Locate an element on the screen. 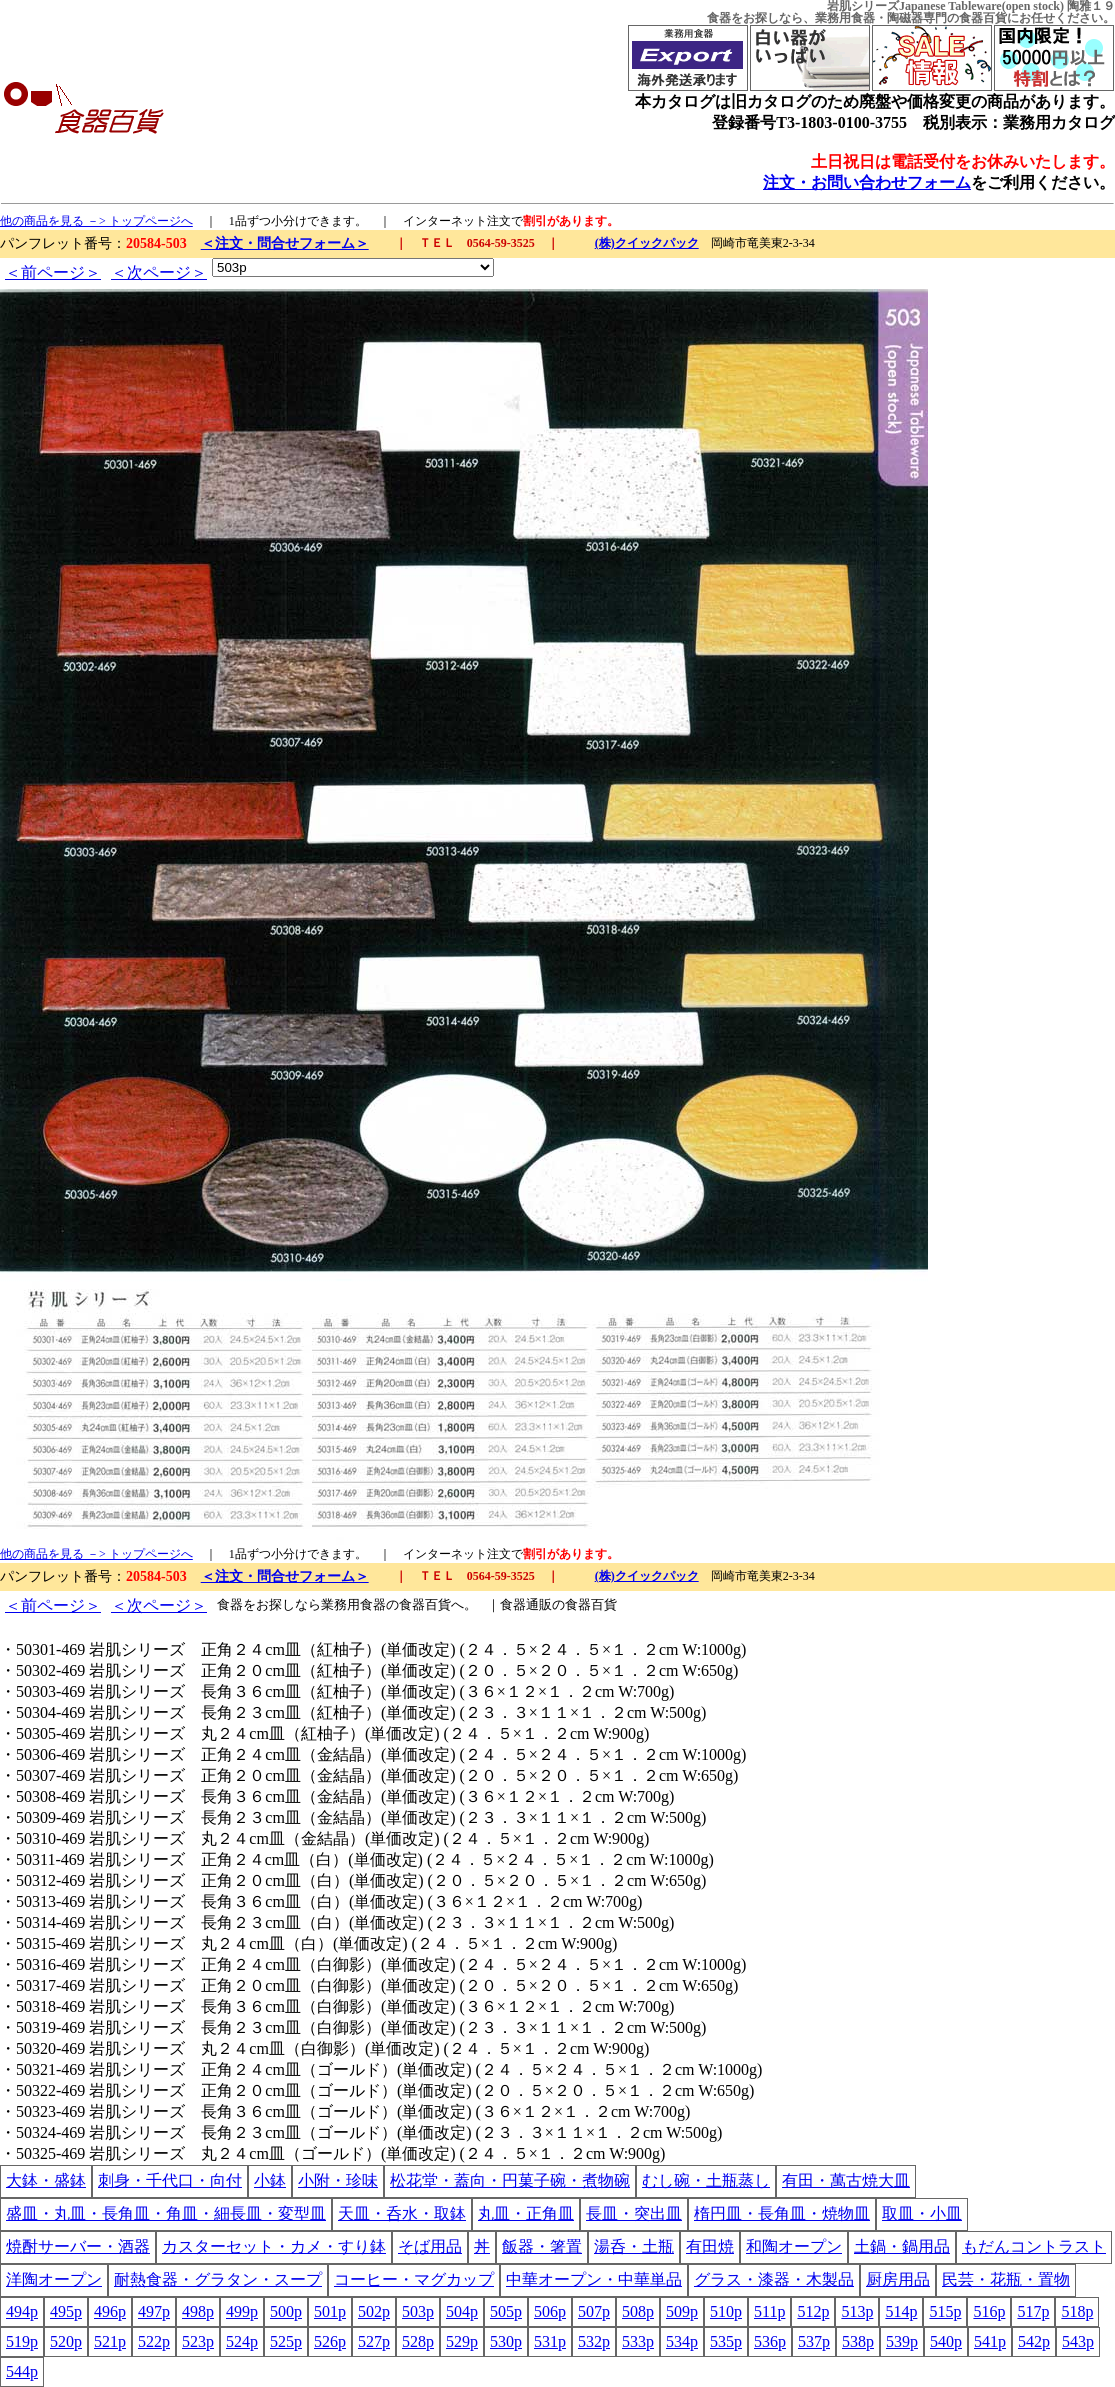 The height and width of the screenshot is (2387, 1115). グラス・漆器・木製品 is located at coordinates (774, 2279).